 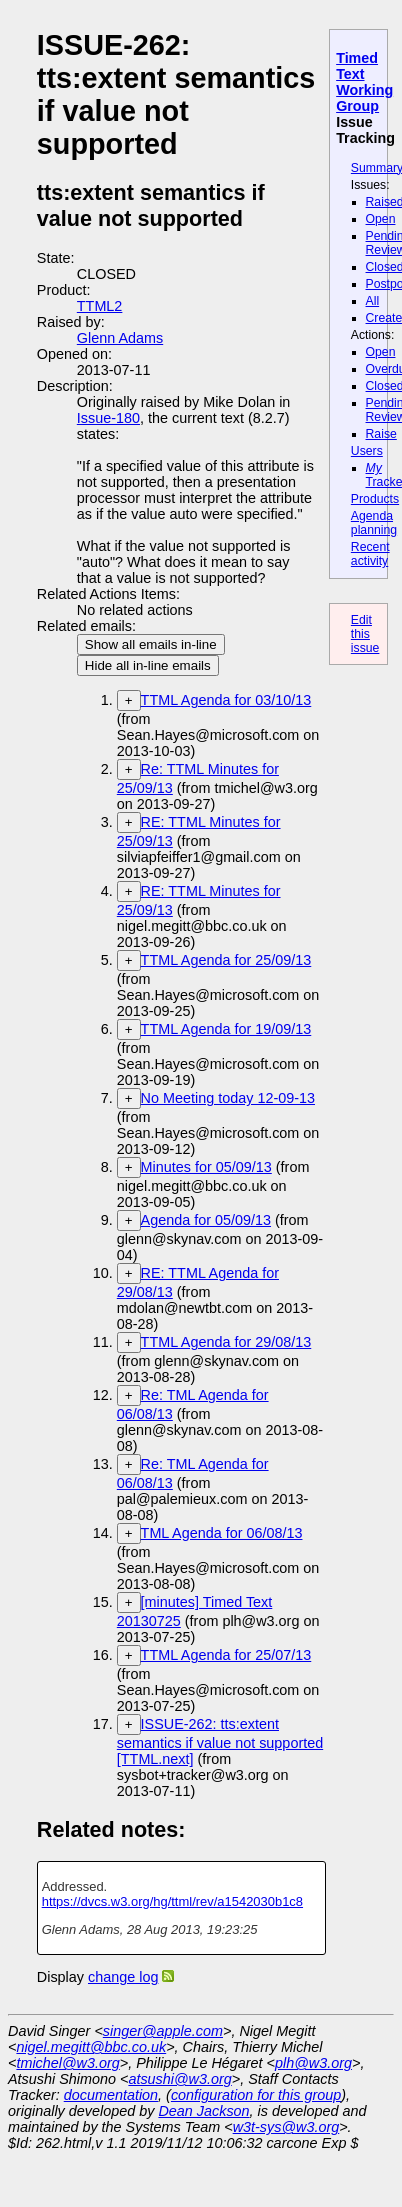 What do you see at coordinates (381, 434) in the screenshot?
I see `Raise` at bounding box center [381, 434].